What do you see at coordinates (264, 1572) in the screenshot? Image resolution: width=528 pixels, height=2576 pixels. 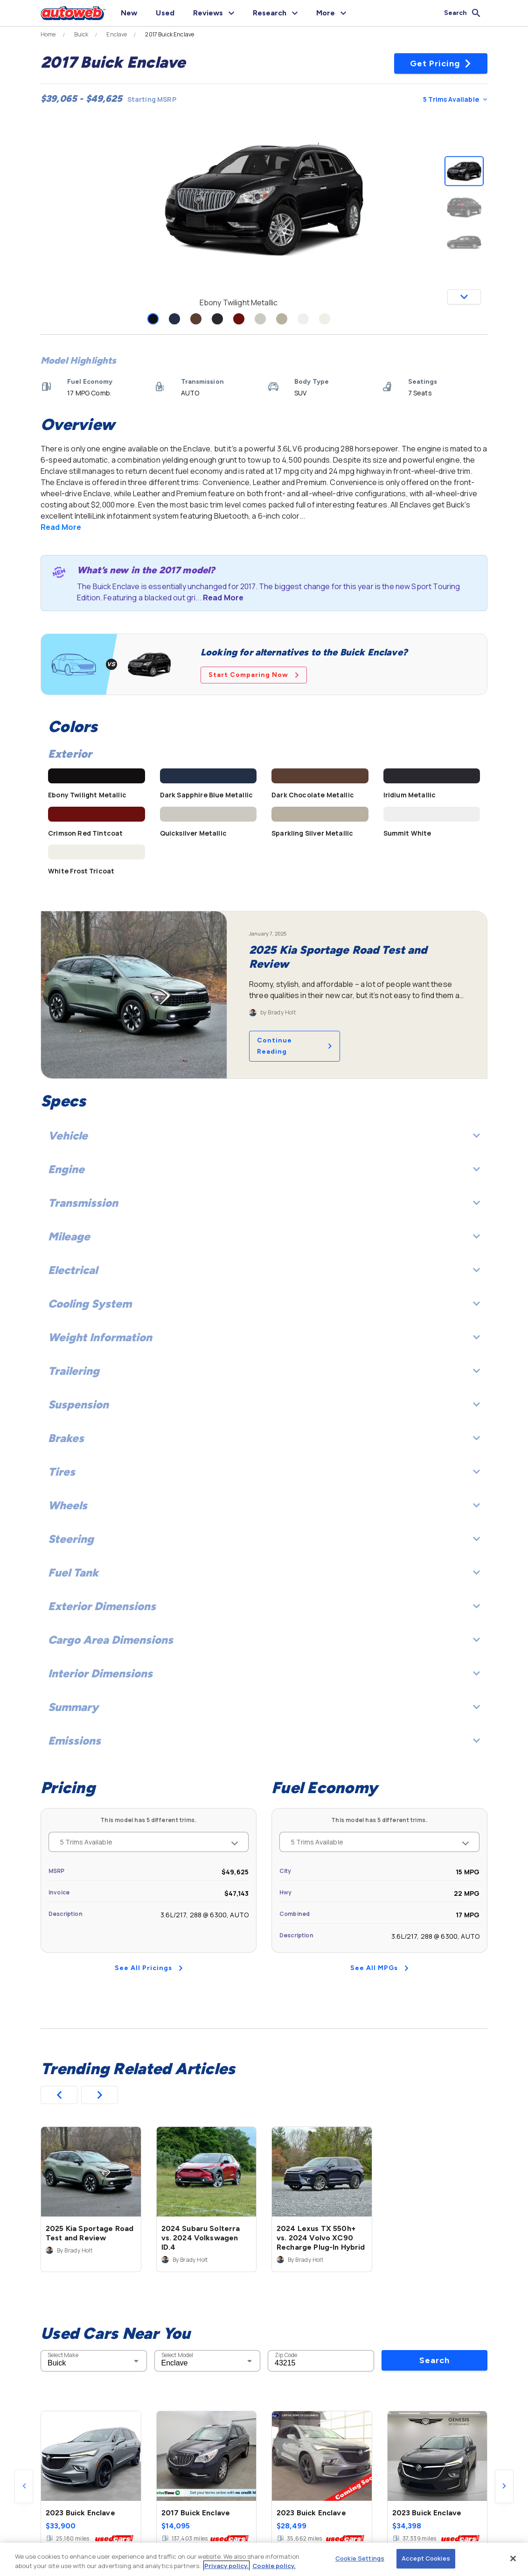 I see `Fuel Tank` at bounding box center [264, 1572].